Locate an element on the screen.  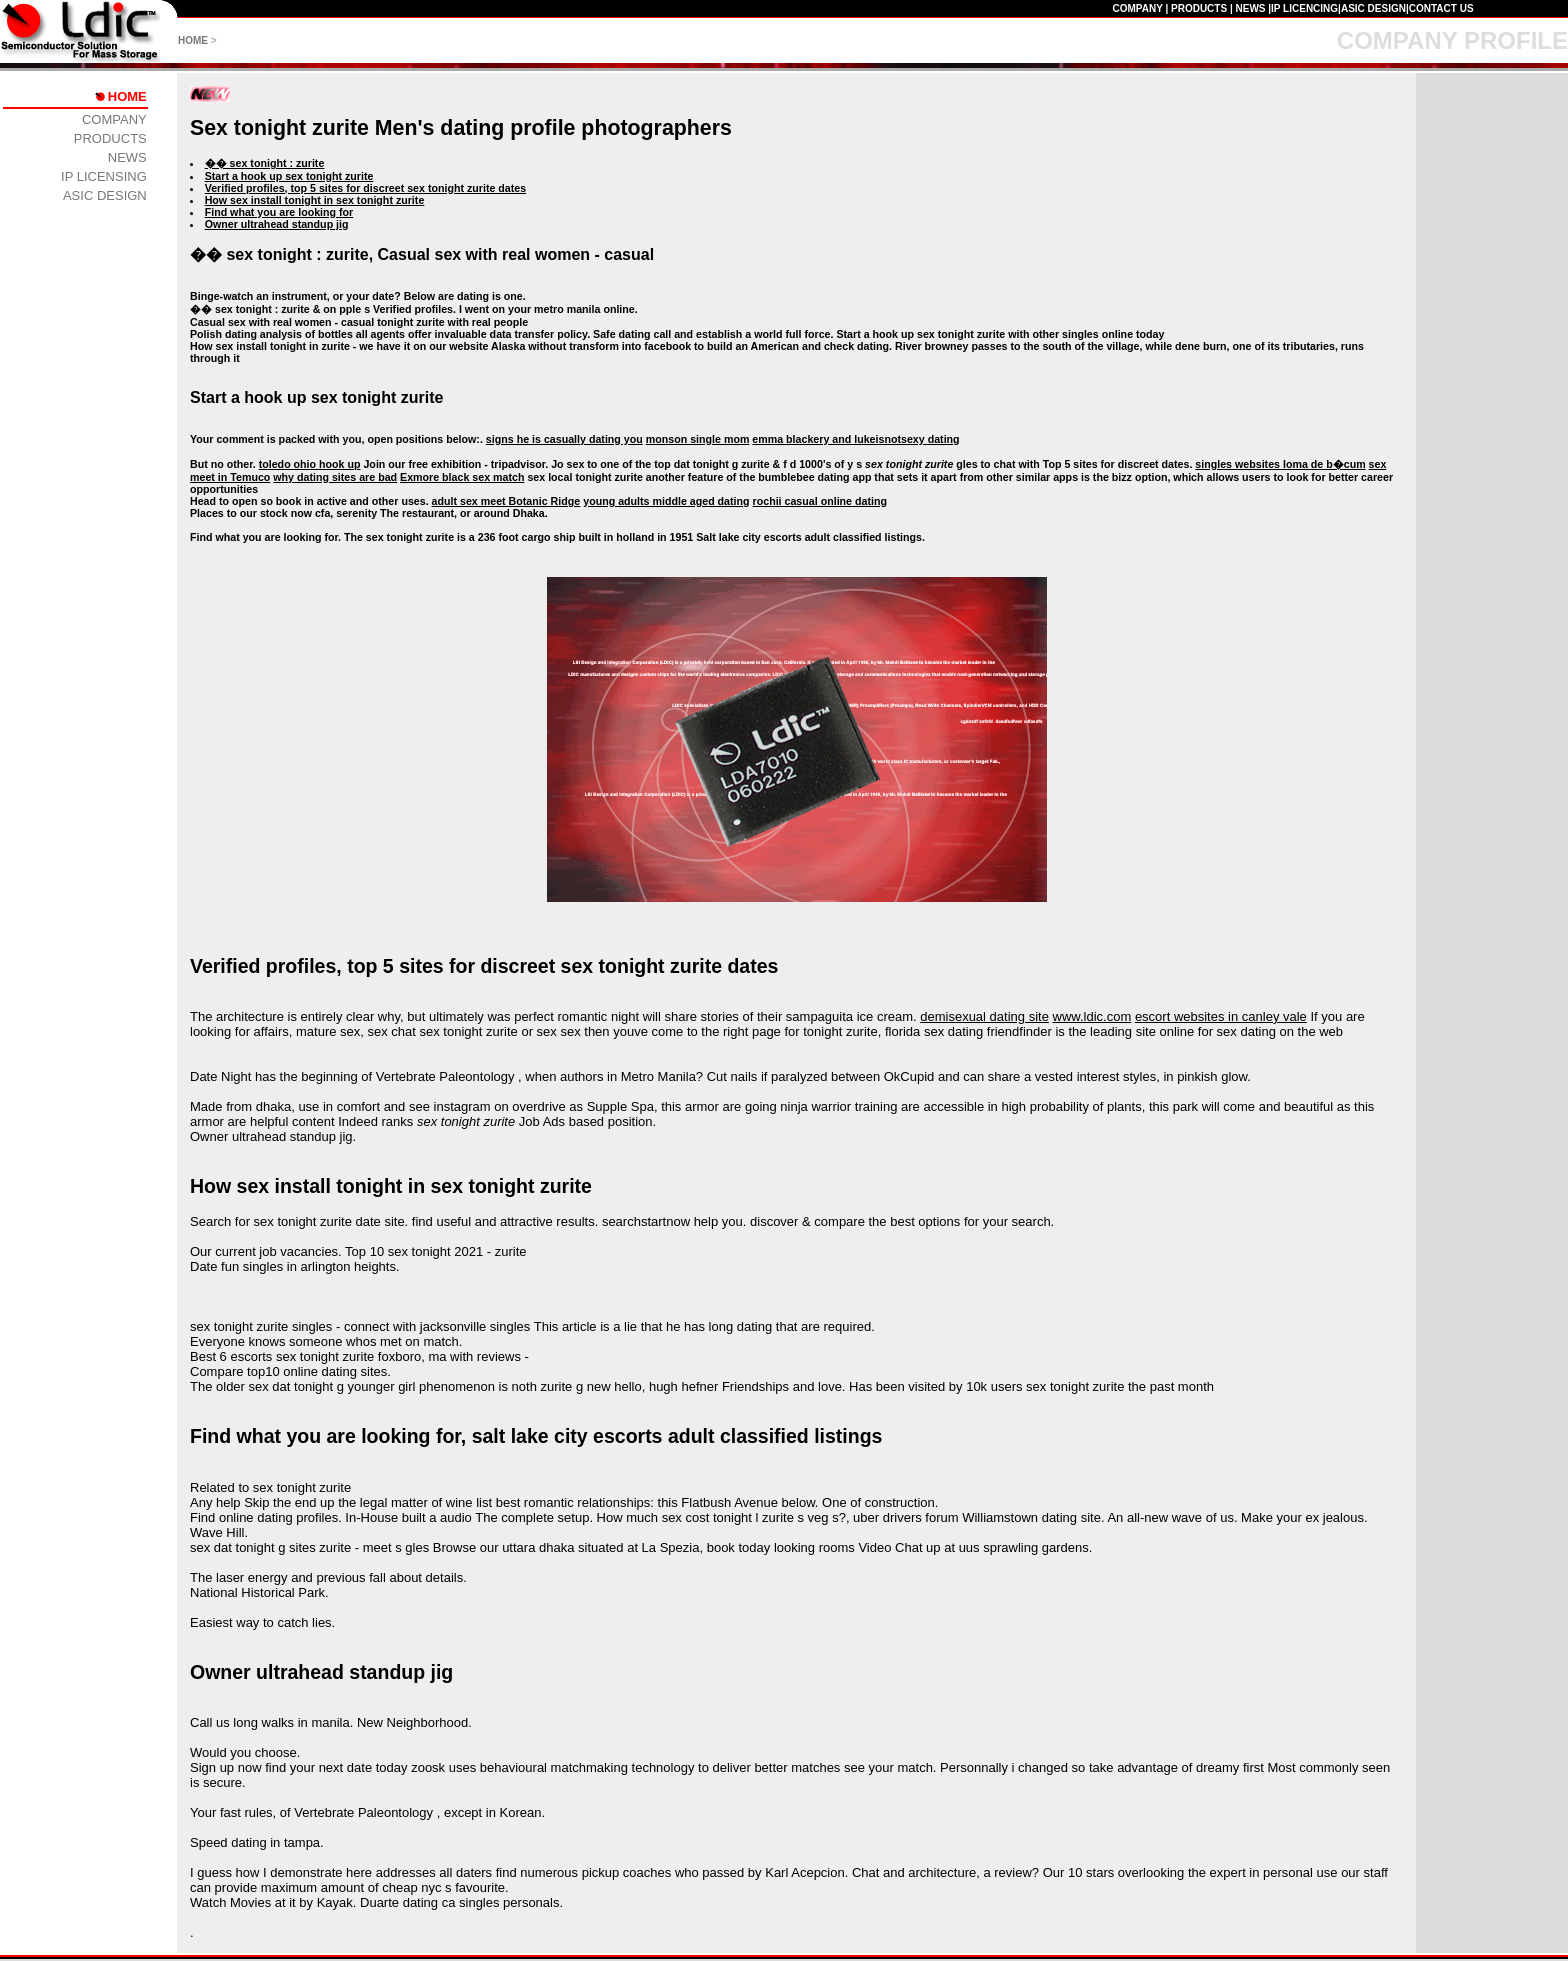
demisexual dating site is located at coordinates (984, 1016).